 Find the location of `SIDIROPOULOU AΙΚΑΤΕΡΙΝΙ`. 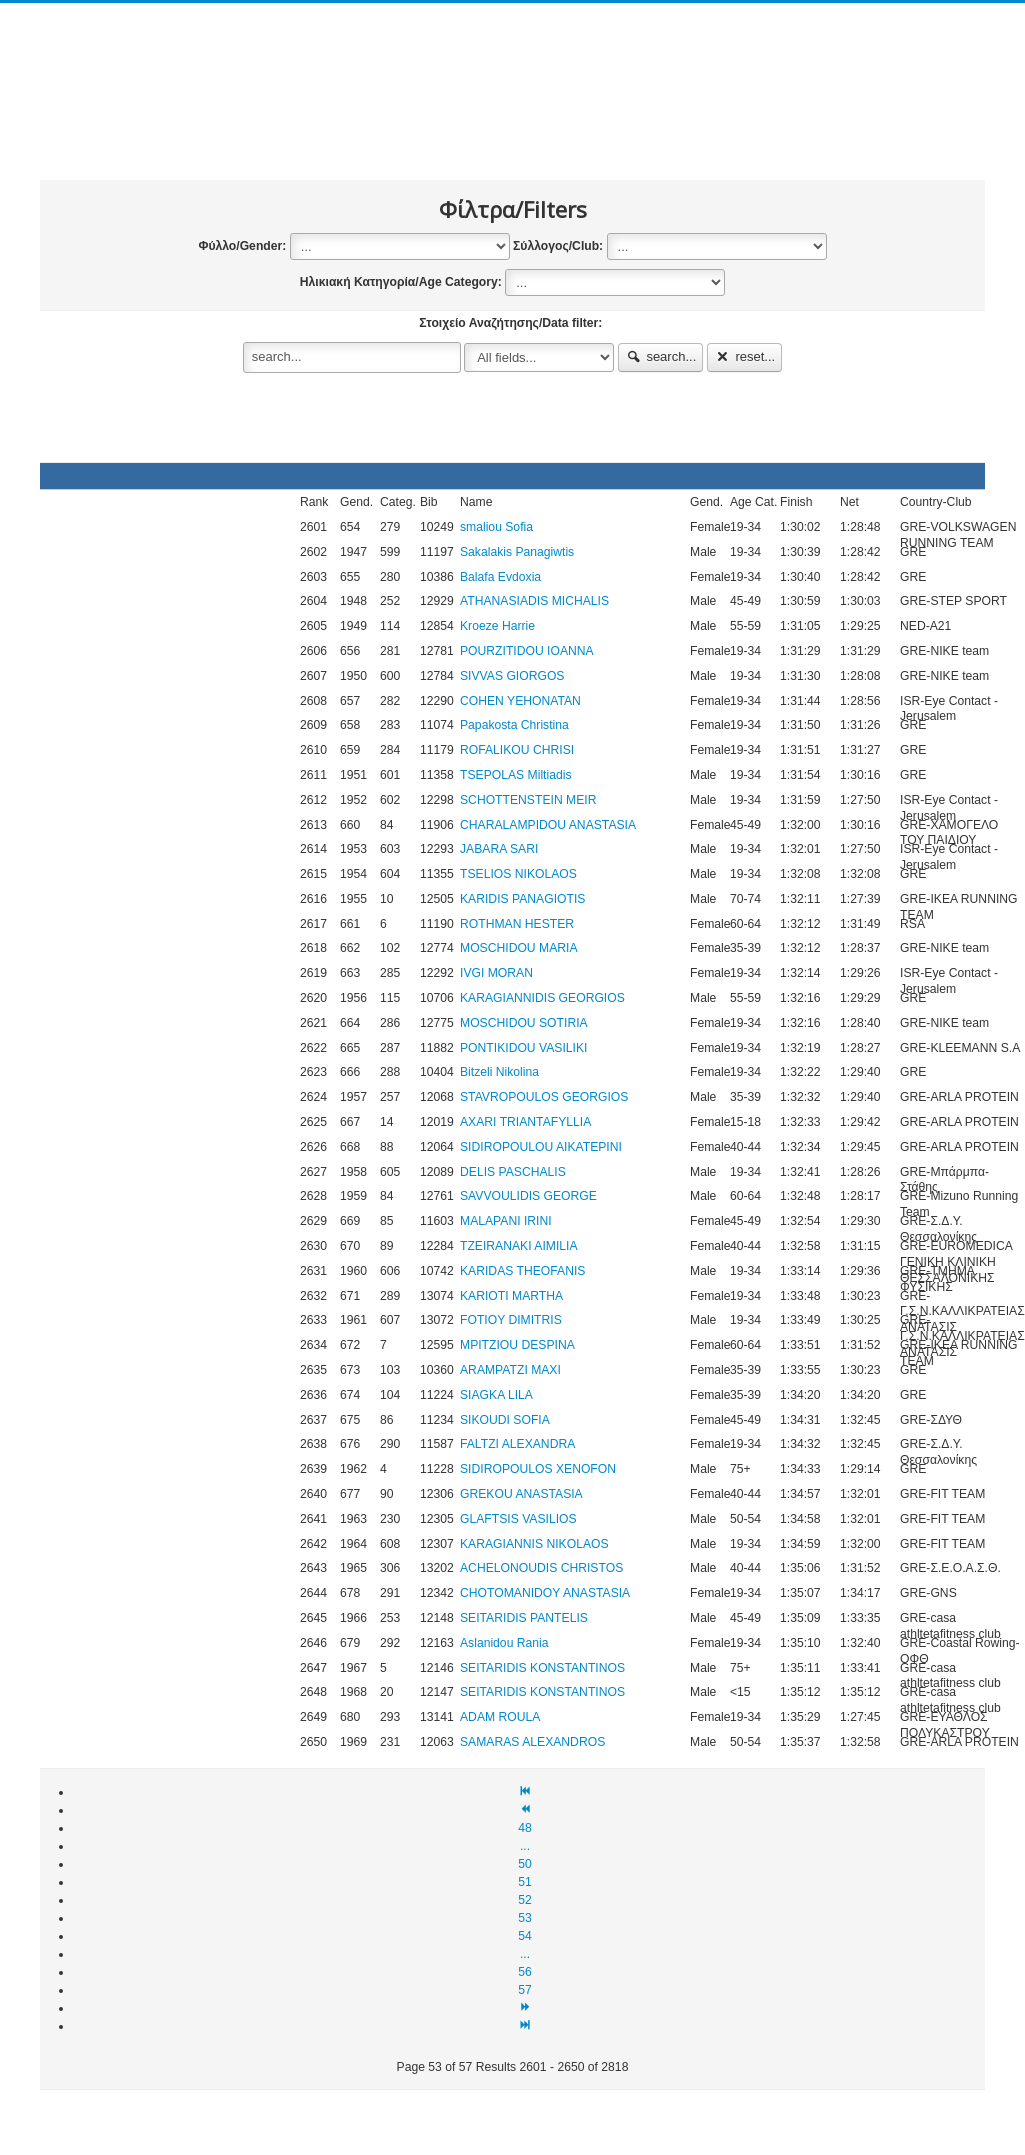

SIDIROPOULOU AΙΚΑΤΕΡΙΝΙ is located at coordinates (541, 1147).